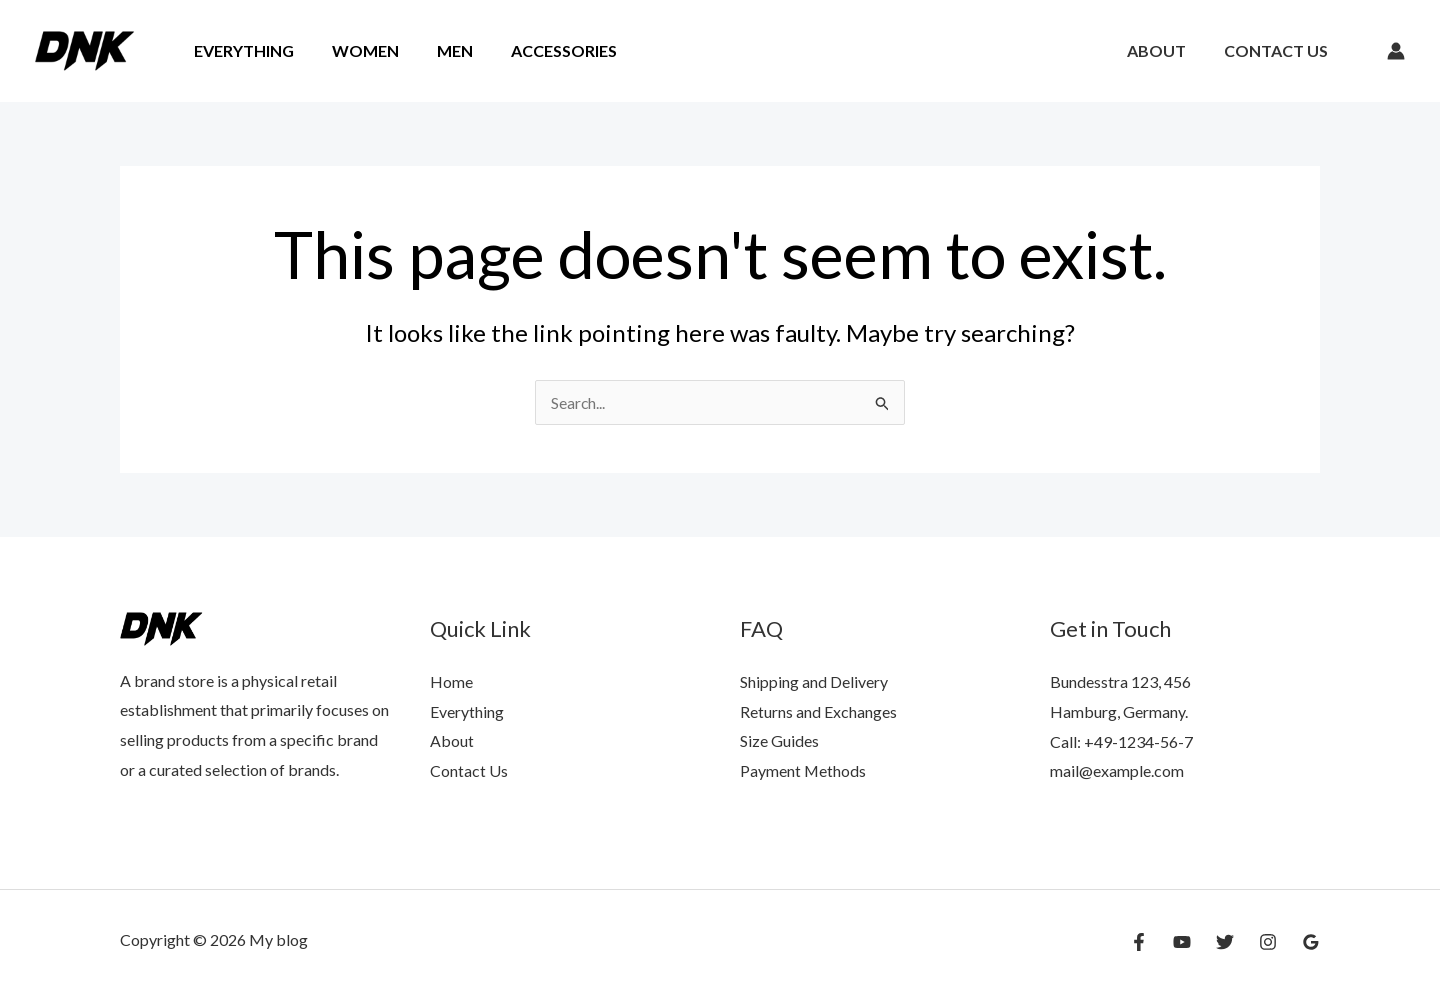  I want to click on Home, so click(451, 681).